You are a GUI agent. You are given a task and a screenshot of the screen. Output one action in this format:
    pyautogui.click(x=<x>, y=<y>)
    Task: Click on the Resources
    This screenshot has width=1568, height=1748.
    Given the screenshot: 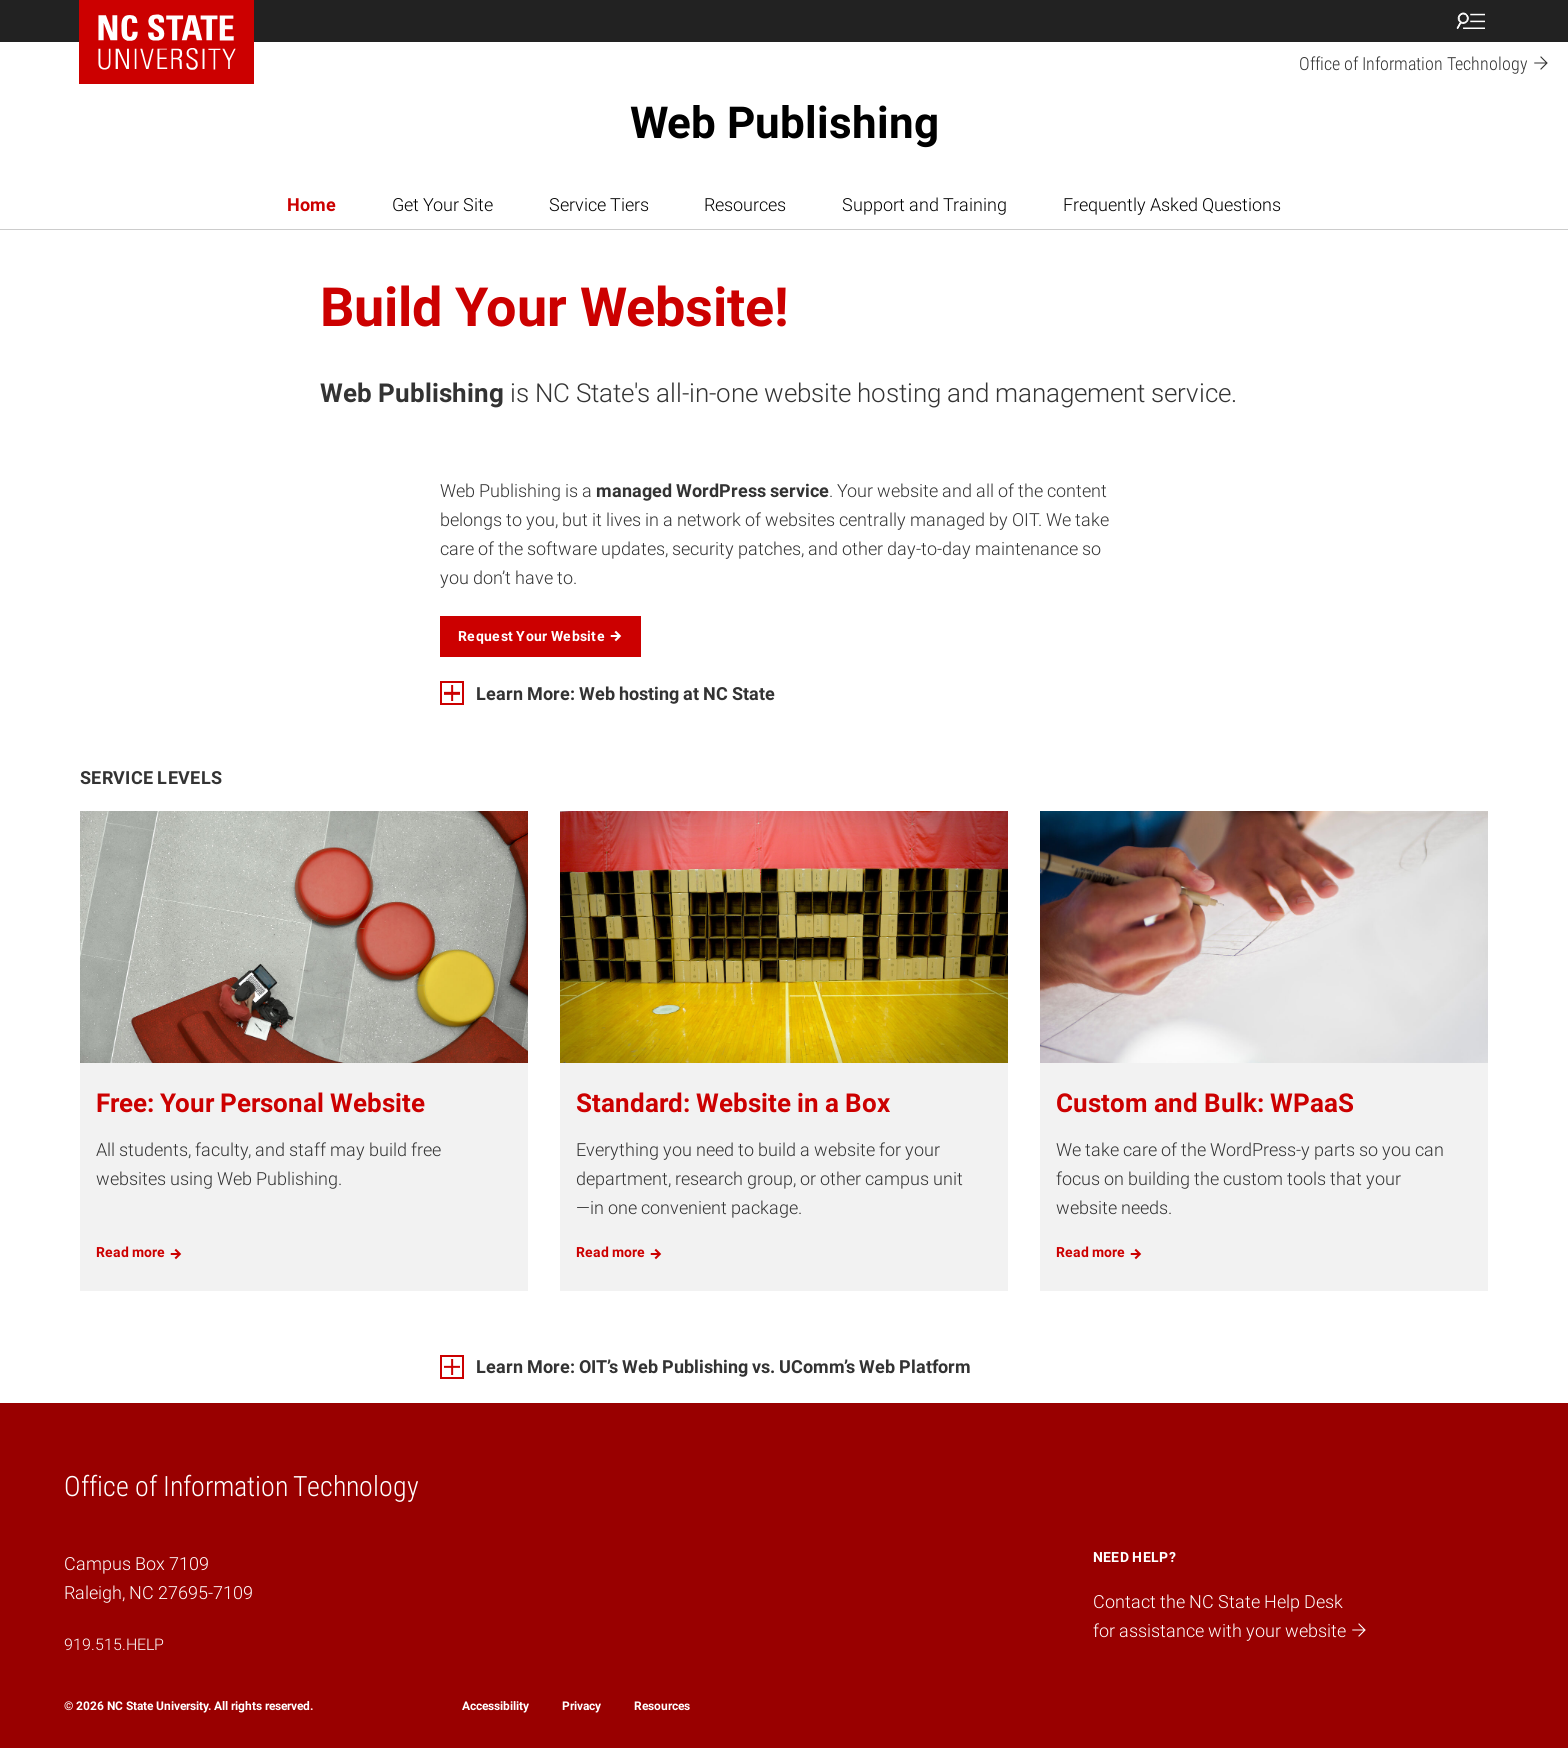 What is the action you would take?
    pyautogui.click(x=745, y=204)
    